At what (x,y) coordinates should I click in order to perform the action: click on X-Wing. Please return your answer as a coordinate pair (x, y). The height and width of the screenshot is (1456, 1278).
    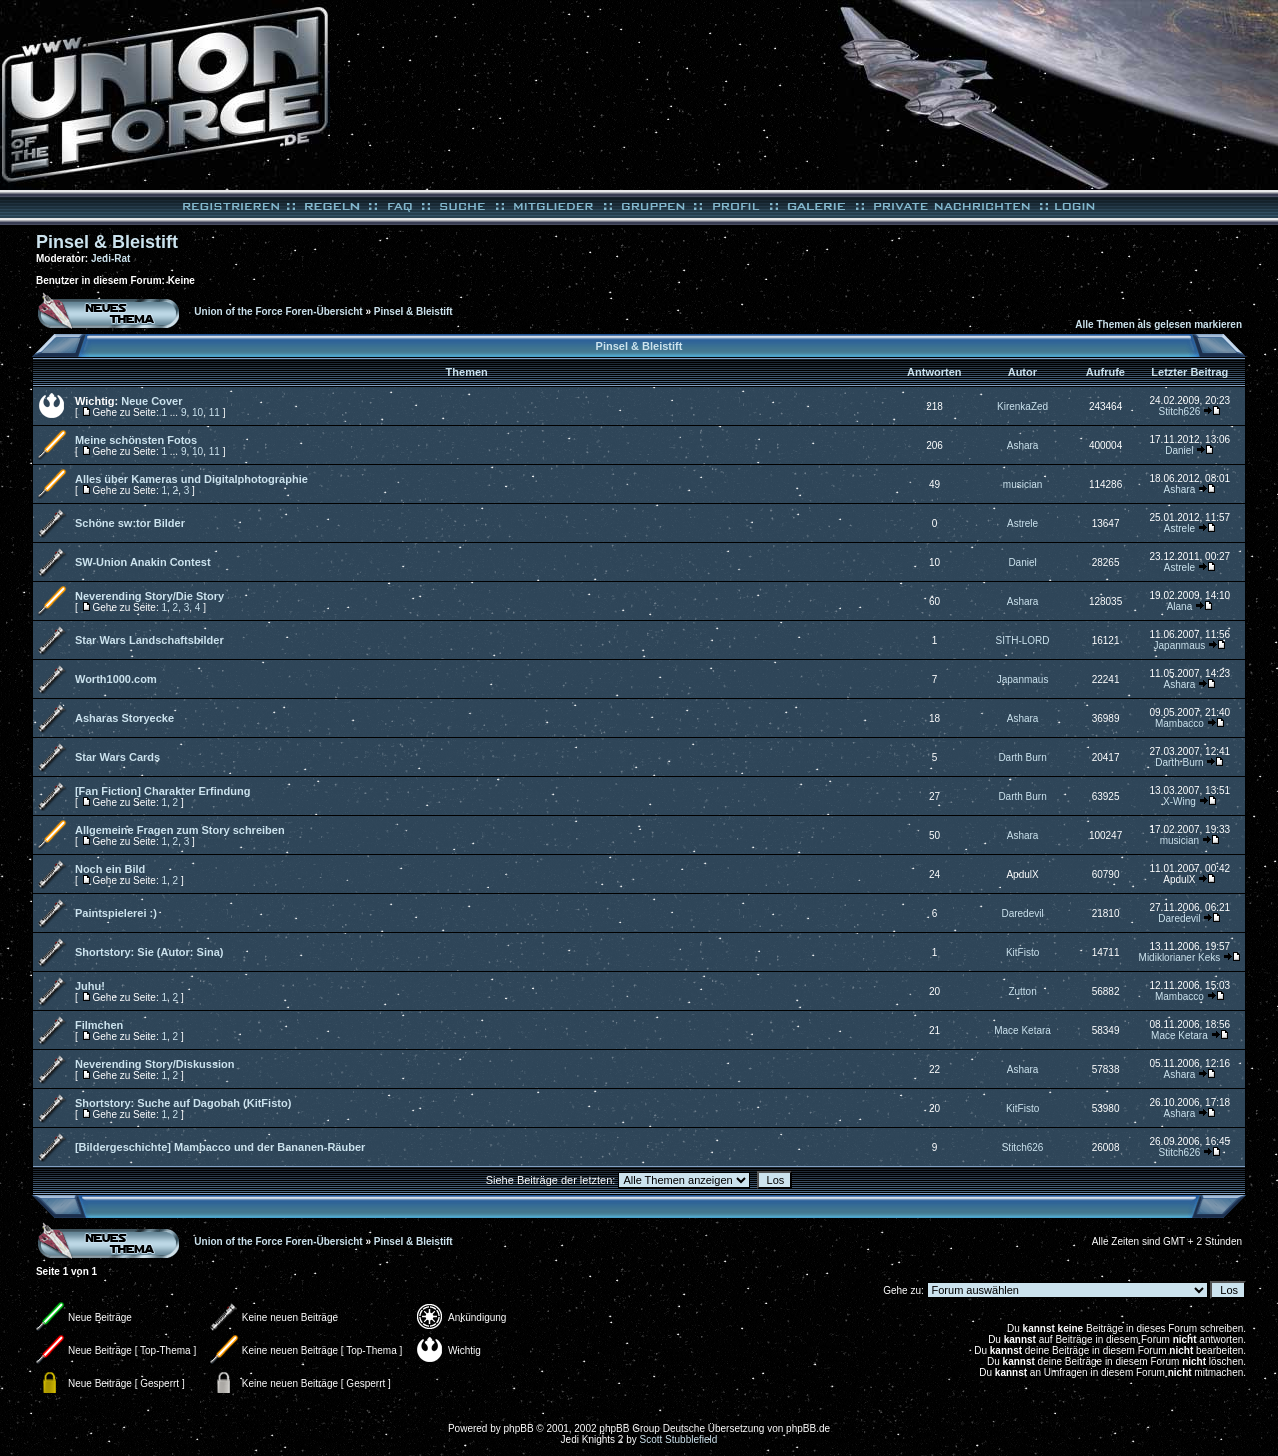
    Looking at the image, I should click on (1179, 801).